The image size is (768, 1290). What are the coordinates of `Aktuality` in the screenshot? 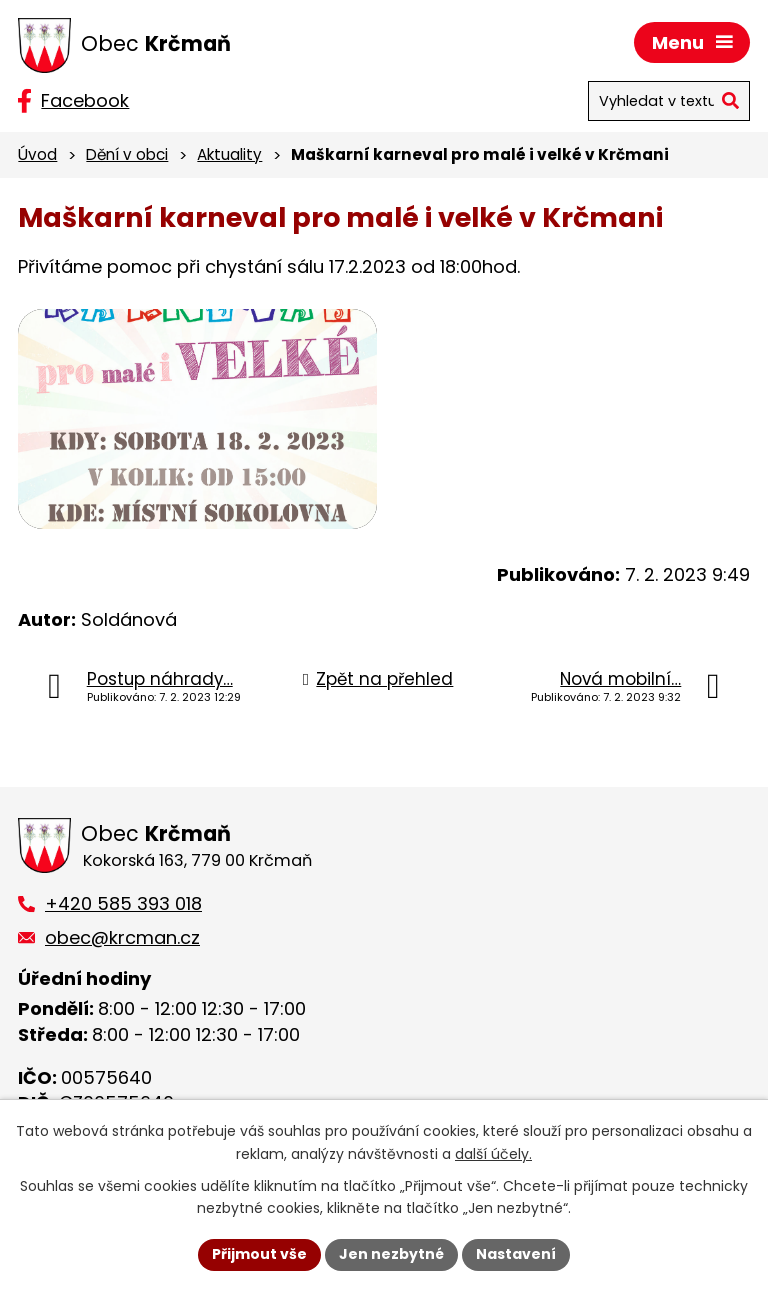 It's located at (229, 154).